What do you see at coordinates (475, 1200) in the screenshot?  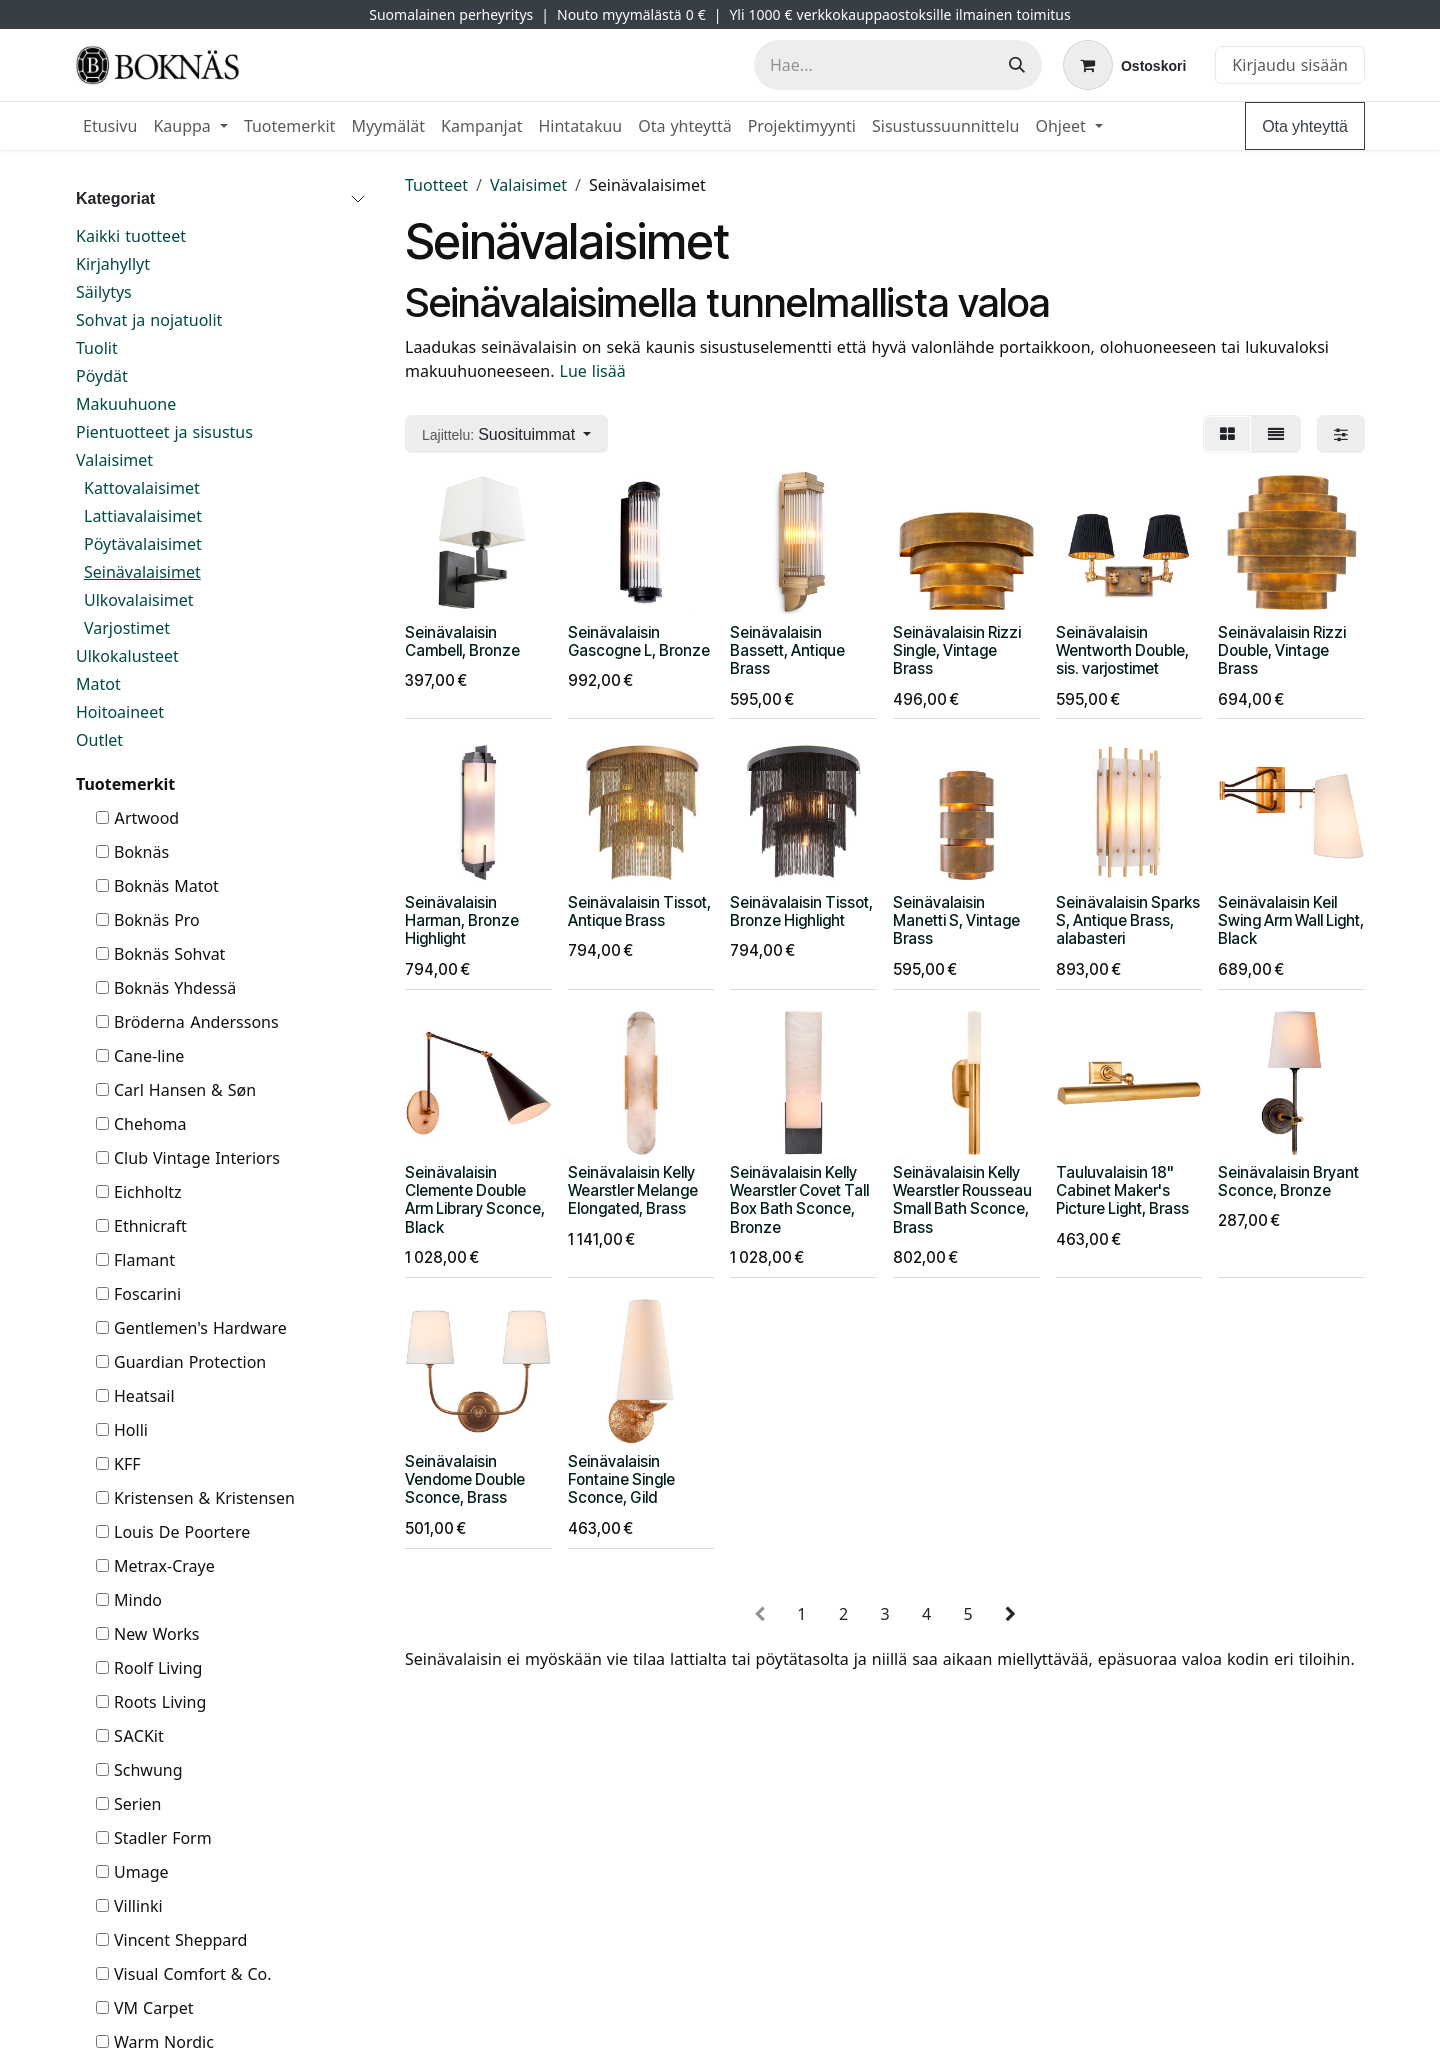 I see `Seinävalaisin Clemente Double Arm Library Sconce, Black` at bounding box center [475, 1200].